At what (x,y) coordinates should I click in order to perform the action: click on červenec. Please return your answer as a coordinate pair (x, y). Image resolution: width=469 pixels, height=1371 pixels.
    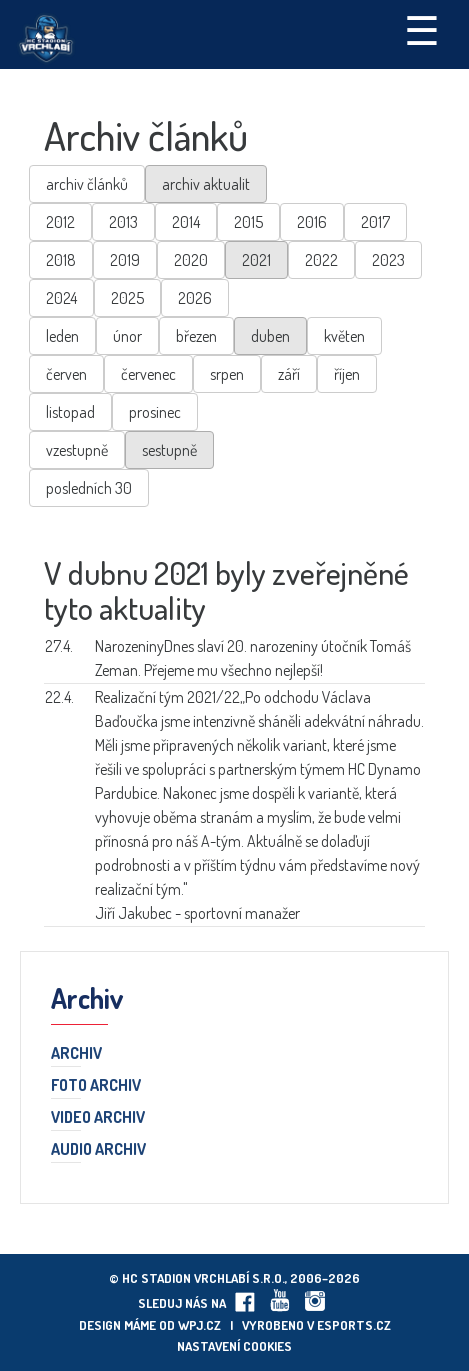
    Looking at the image, I should click on (148, 374).